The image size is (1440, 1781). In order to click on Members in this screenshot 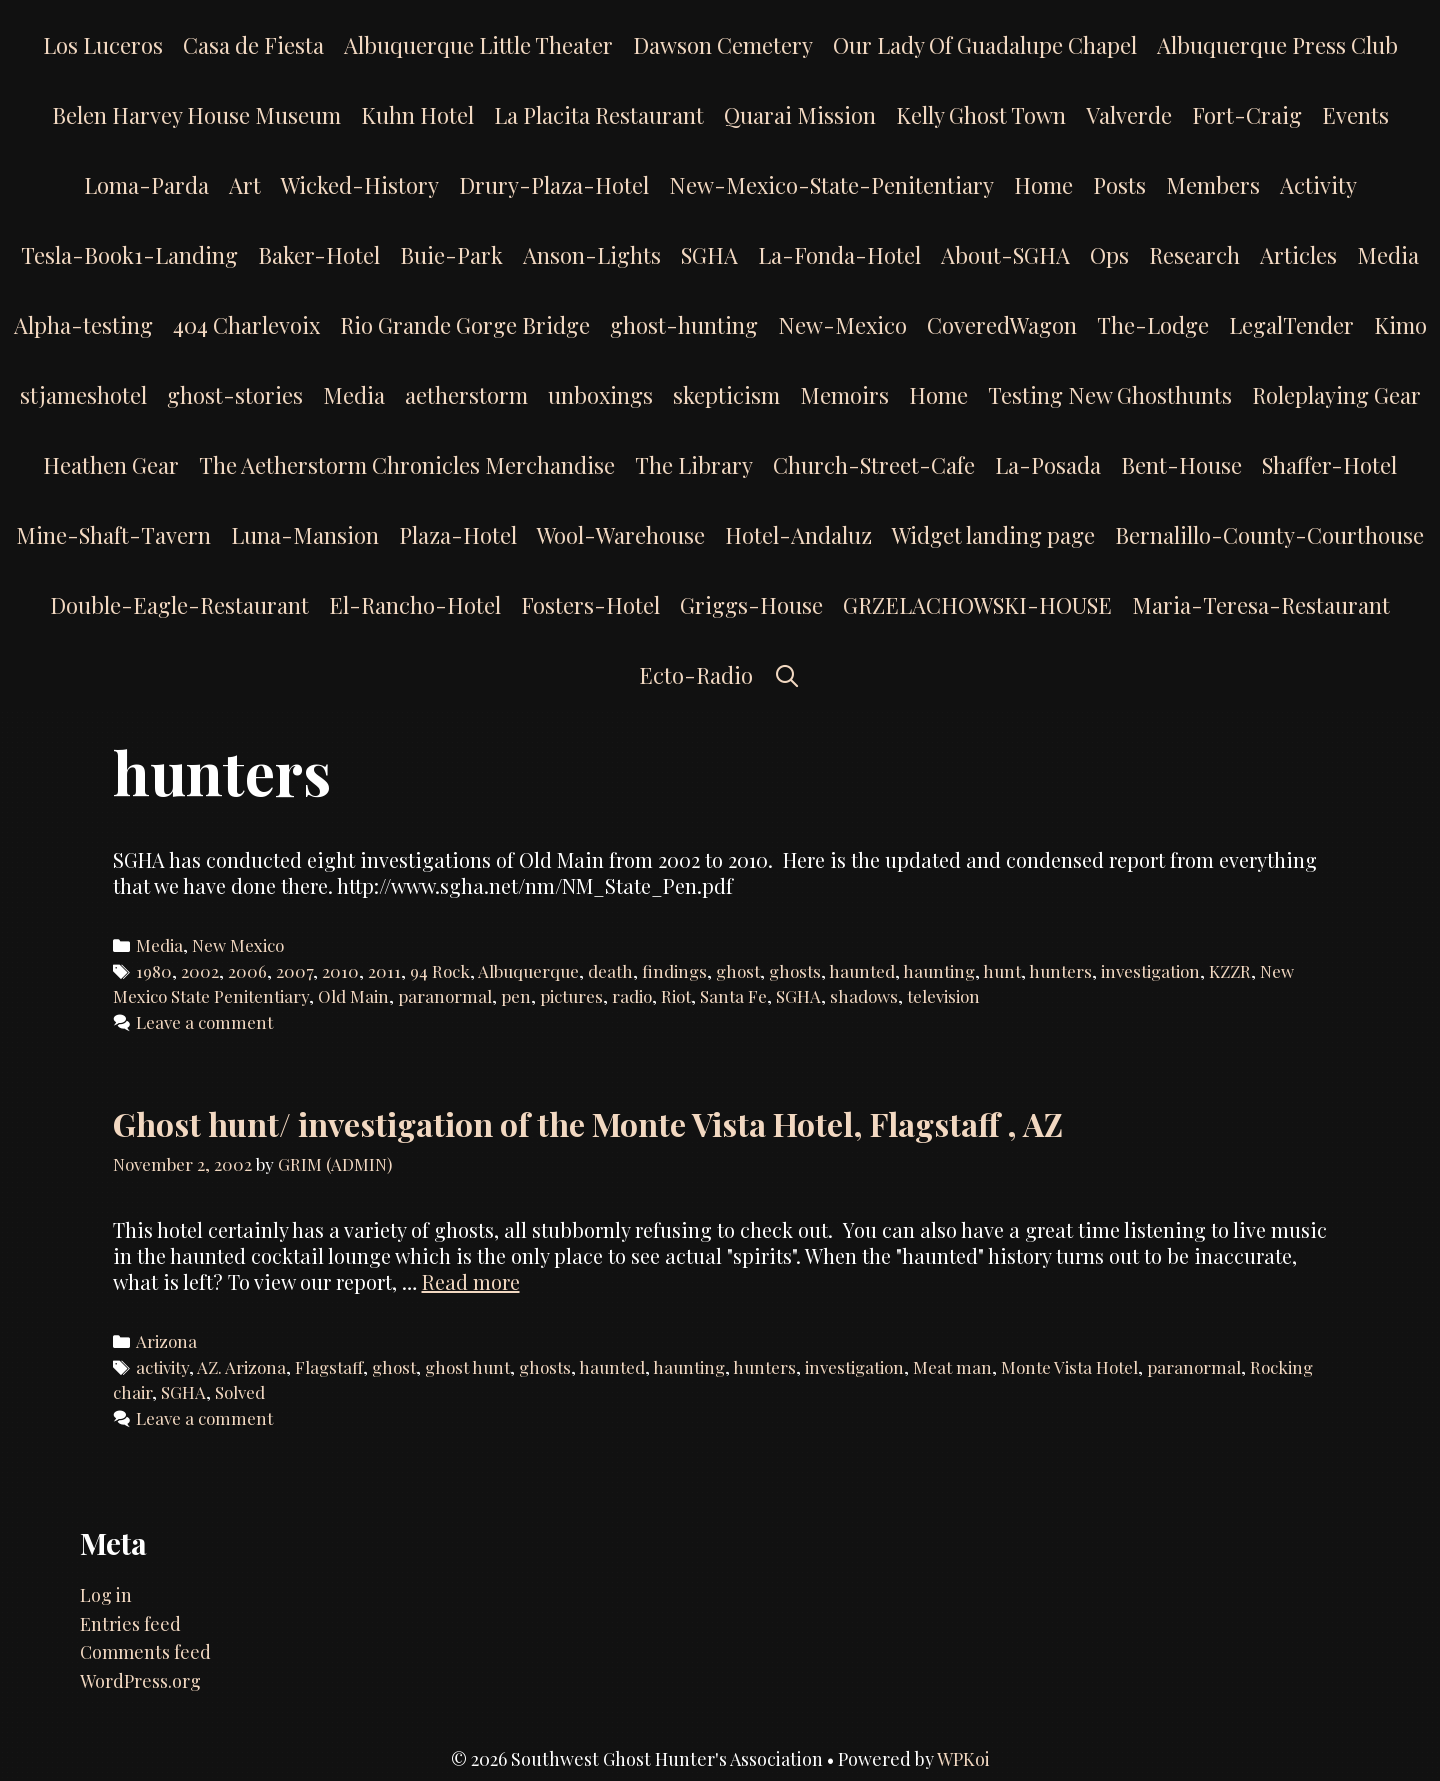, I will do `click(1213, 185)`.